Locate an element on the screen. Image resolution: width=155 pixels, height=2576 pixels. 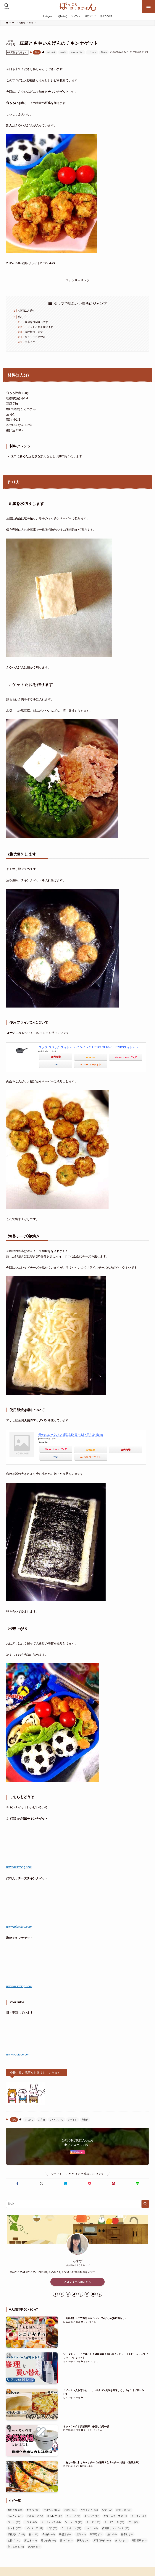
低糖質サンドイッチ [低糖質サンドイッチ (68個の項目)] is located at coordinates (115, 2528).